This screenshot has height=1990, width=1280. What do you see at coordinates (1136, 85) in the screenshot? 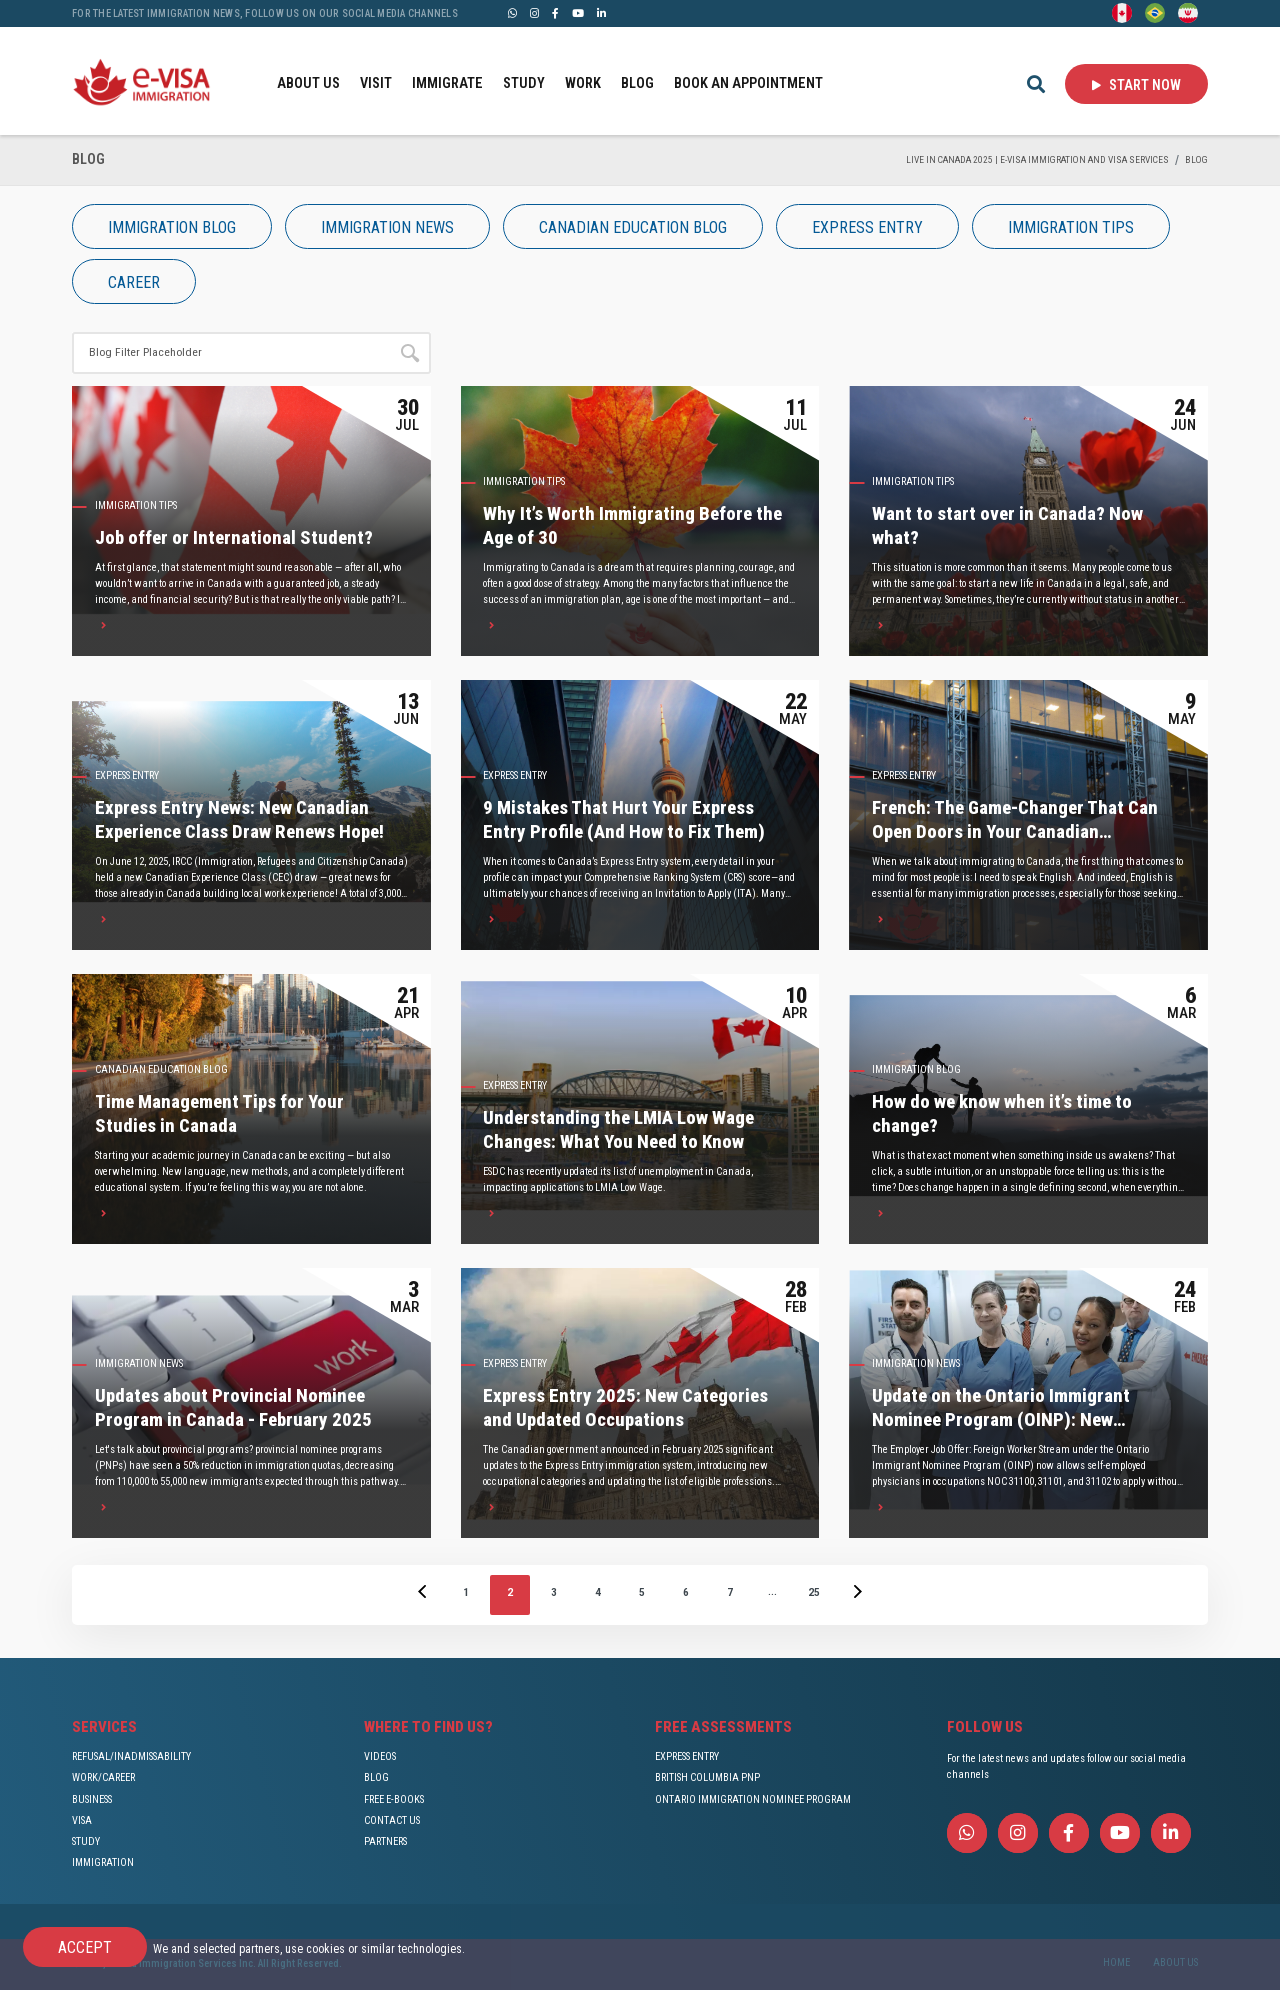
I see `Start Now` at bounding box center [1136, 85].